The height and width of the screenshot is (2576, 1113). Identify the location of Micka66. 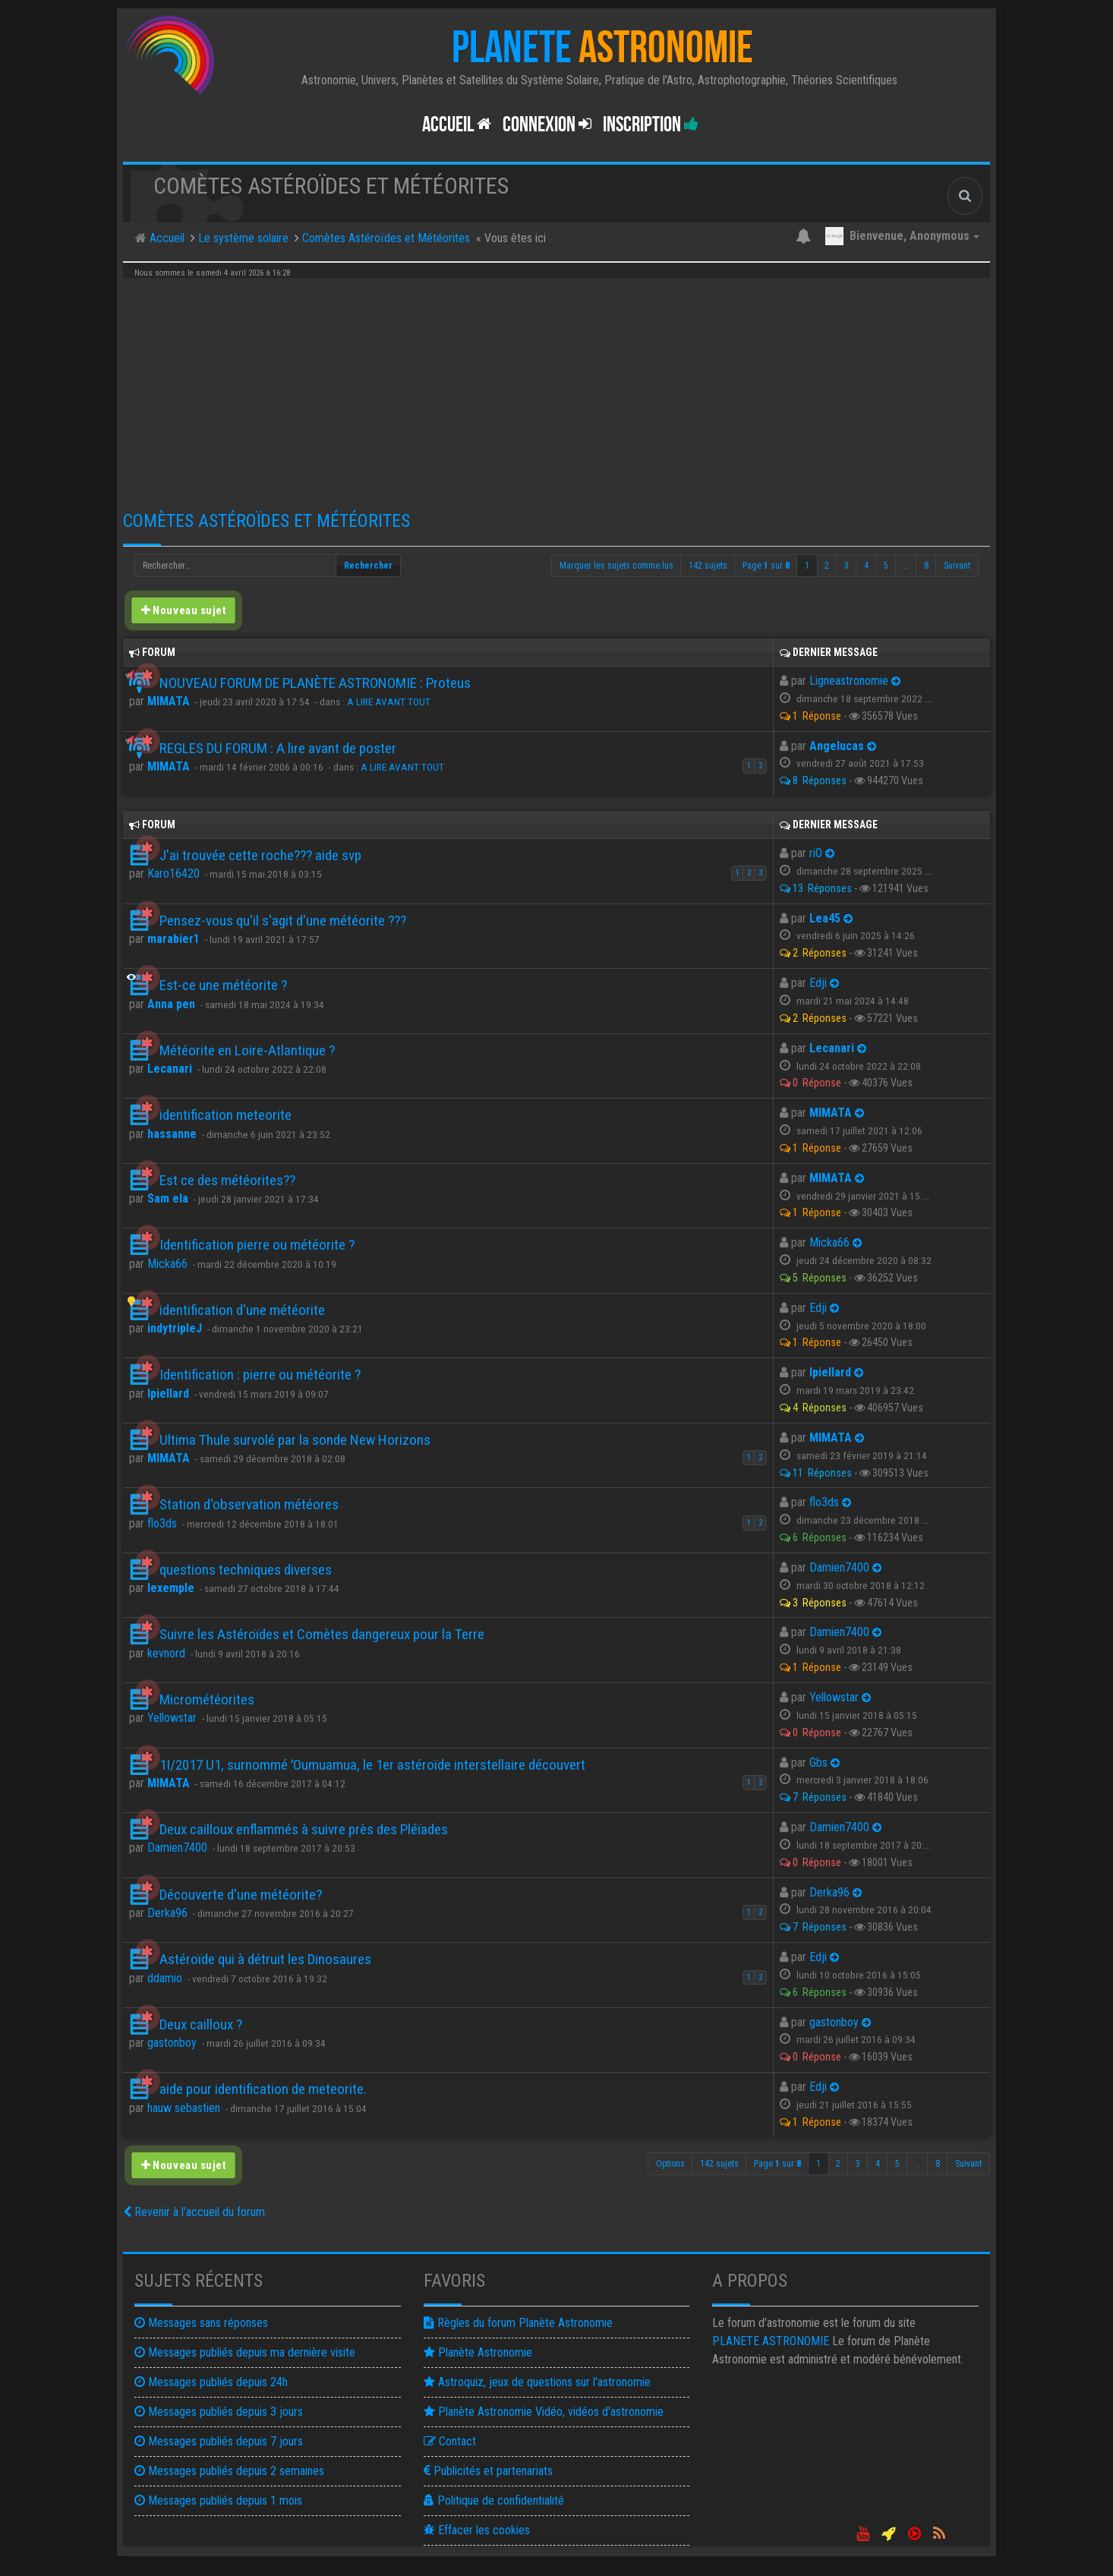
(167, 1263).